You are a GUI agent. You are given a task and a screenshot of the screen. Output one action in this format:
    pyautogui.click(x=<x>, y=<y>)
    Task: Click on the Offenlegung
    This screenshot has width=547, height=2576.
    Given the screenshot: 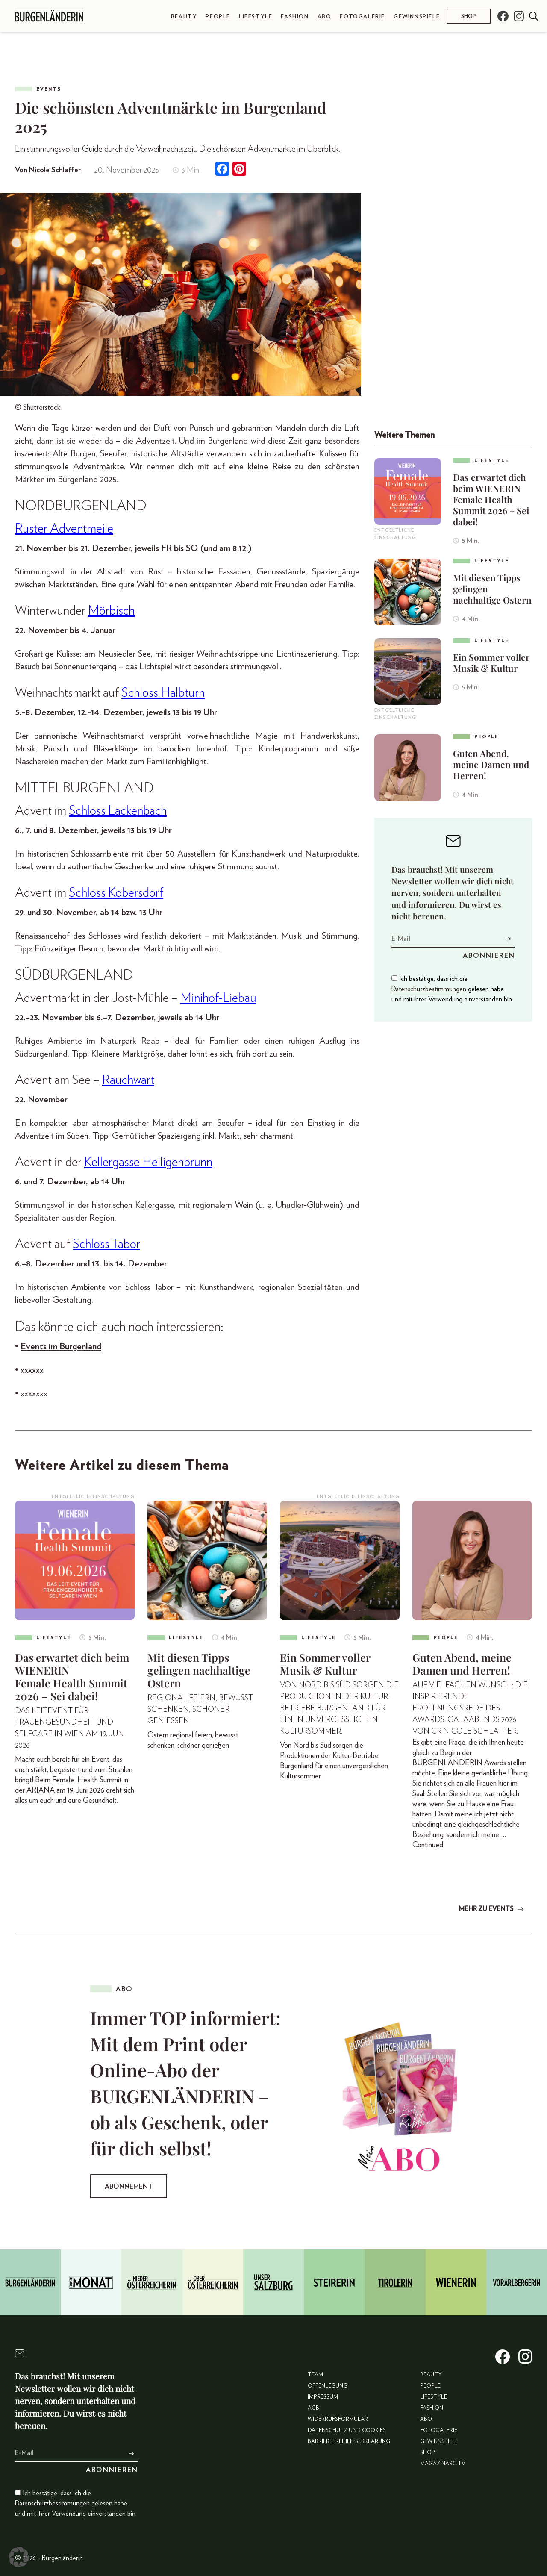 What is the action you would take?
    pyautogui.click(x=327, y=2385)
    